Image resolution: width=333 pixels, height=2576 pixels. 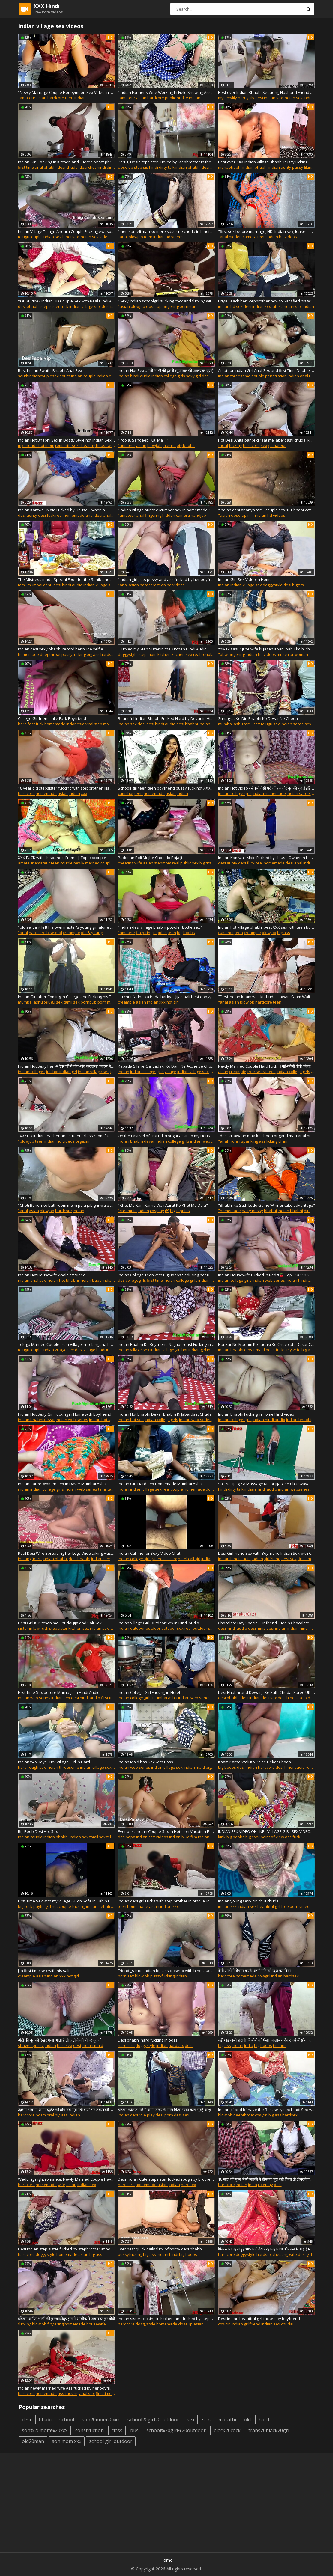 What do you see at coordinates (75, 515) in the screenshot?
I see `real homemade anal` at bounding box center [75, 515].